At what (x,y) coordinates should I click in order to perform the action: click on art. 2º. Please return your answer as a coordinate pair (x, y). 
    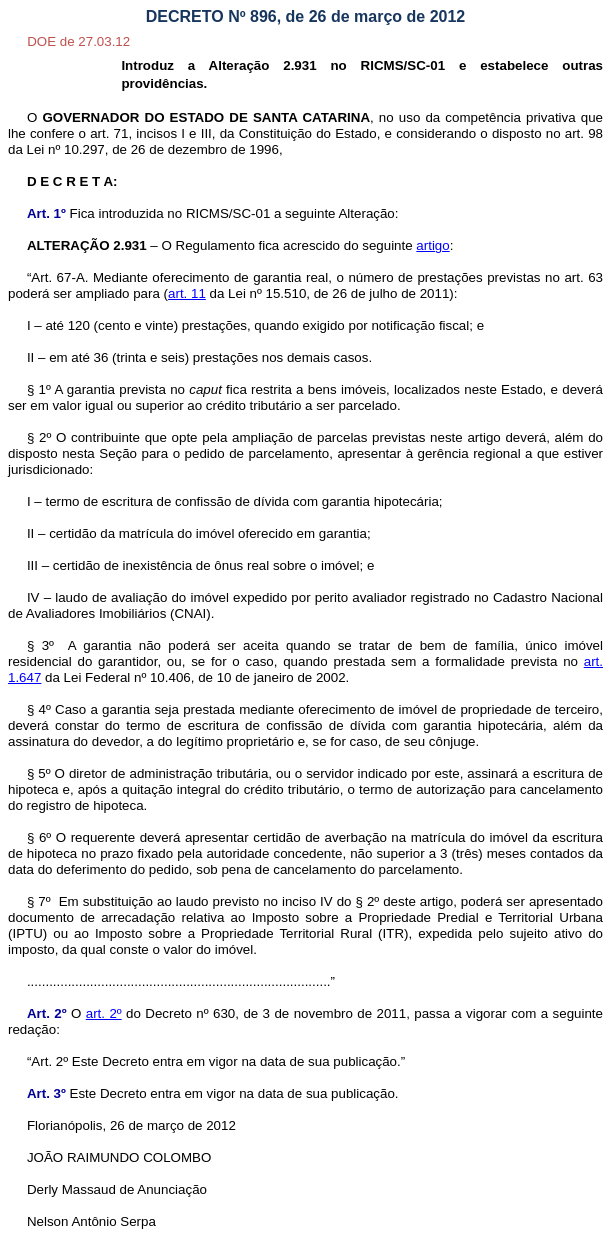
    Looking at the image, I should click on (104, 1013).